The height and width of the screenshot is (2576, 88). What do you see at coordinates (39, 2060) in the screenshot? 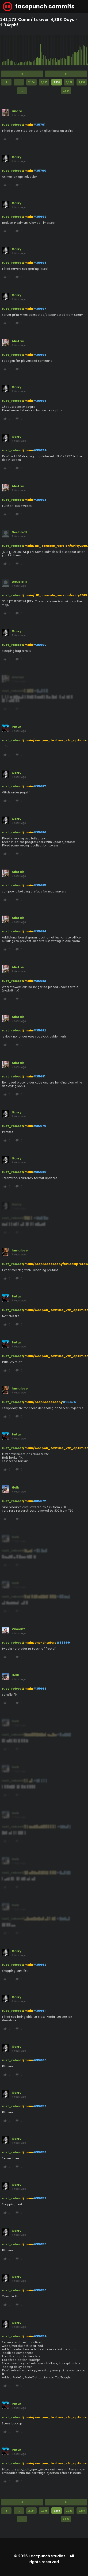
I see `#35660` at bounding box center [39, 2060].